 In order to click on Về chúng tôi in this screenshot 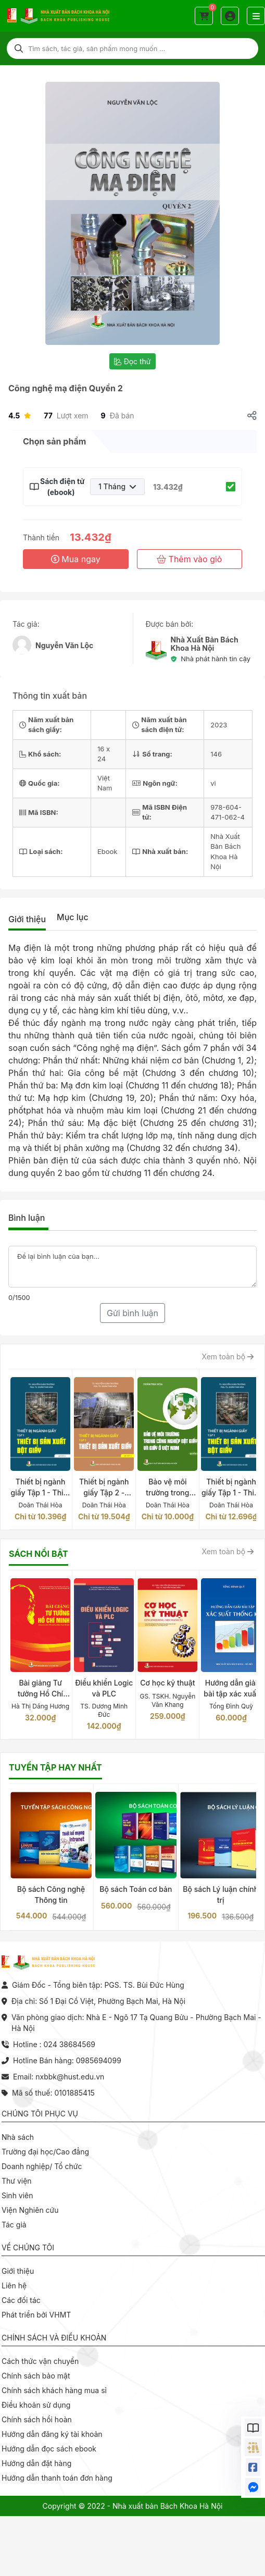, I will do `click(28, 2247)`.